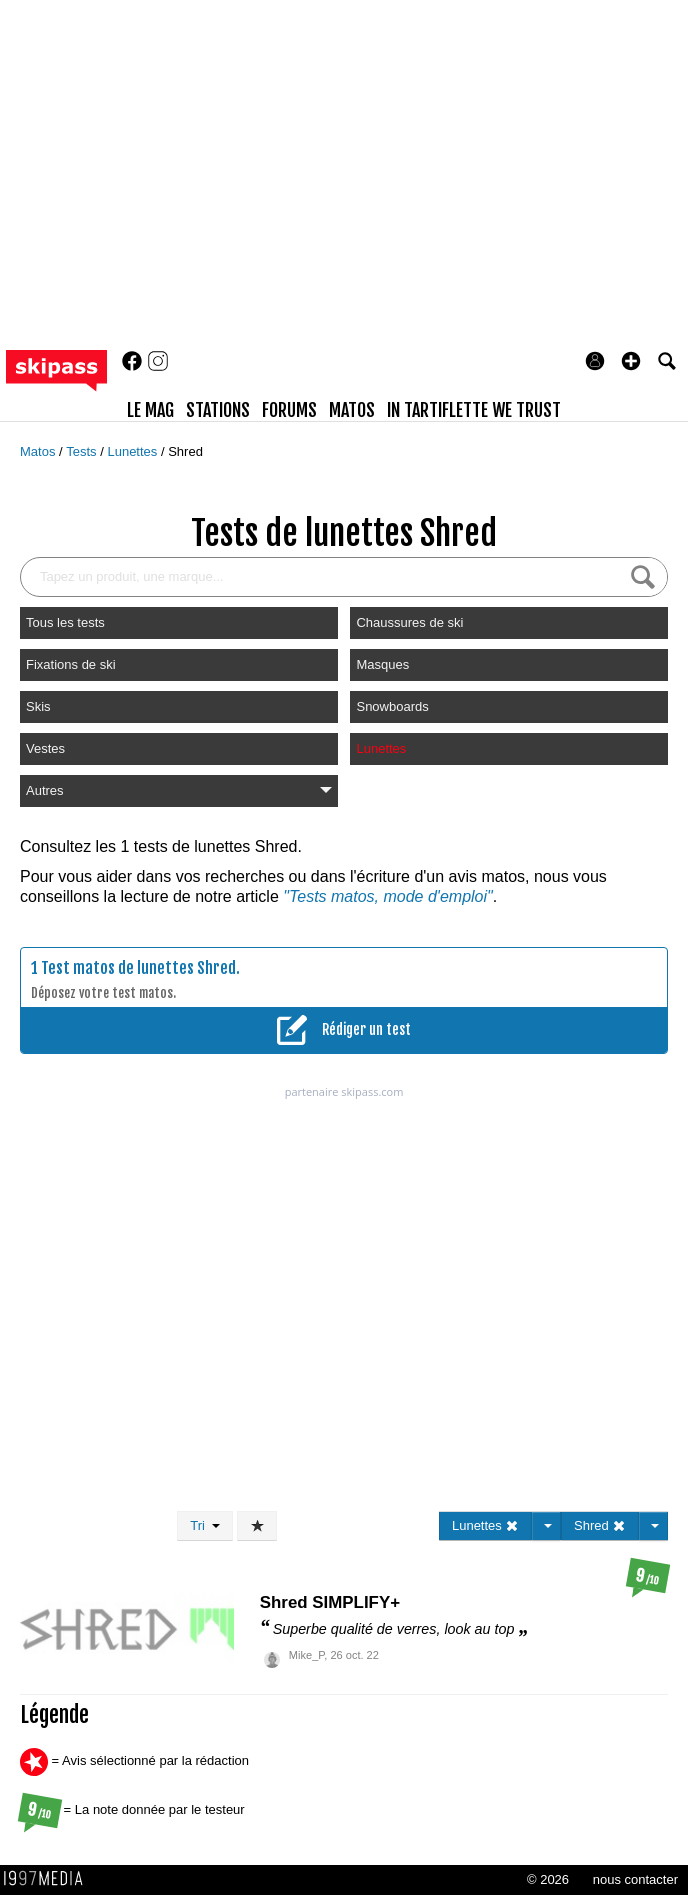 Image resolution: width=688 pixels, height=1895 pixels. What do you see at coordinates (38, 706) in the screenshot?
I see `Skis` at bounding box center [38, 706].